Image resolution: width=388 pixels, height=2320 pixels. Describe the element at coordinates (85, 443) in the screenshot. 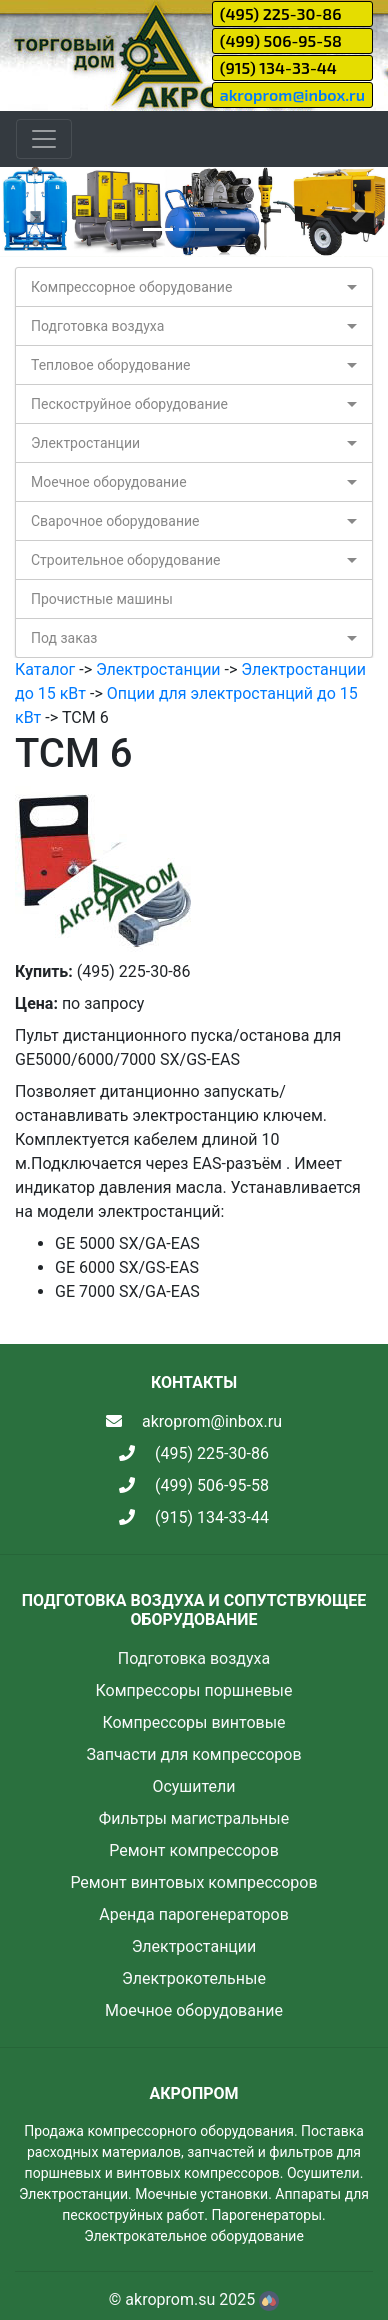

I see `Электростанции` at that location.